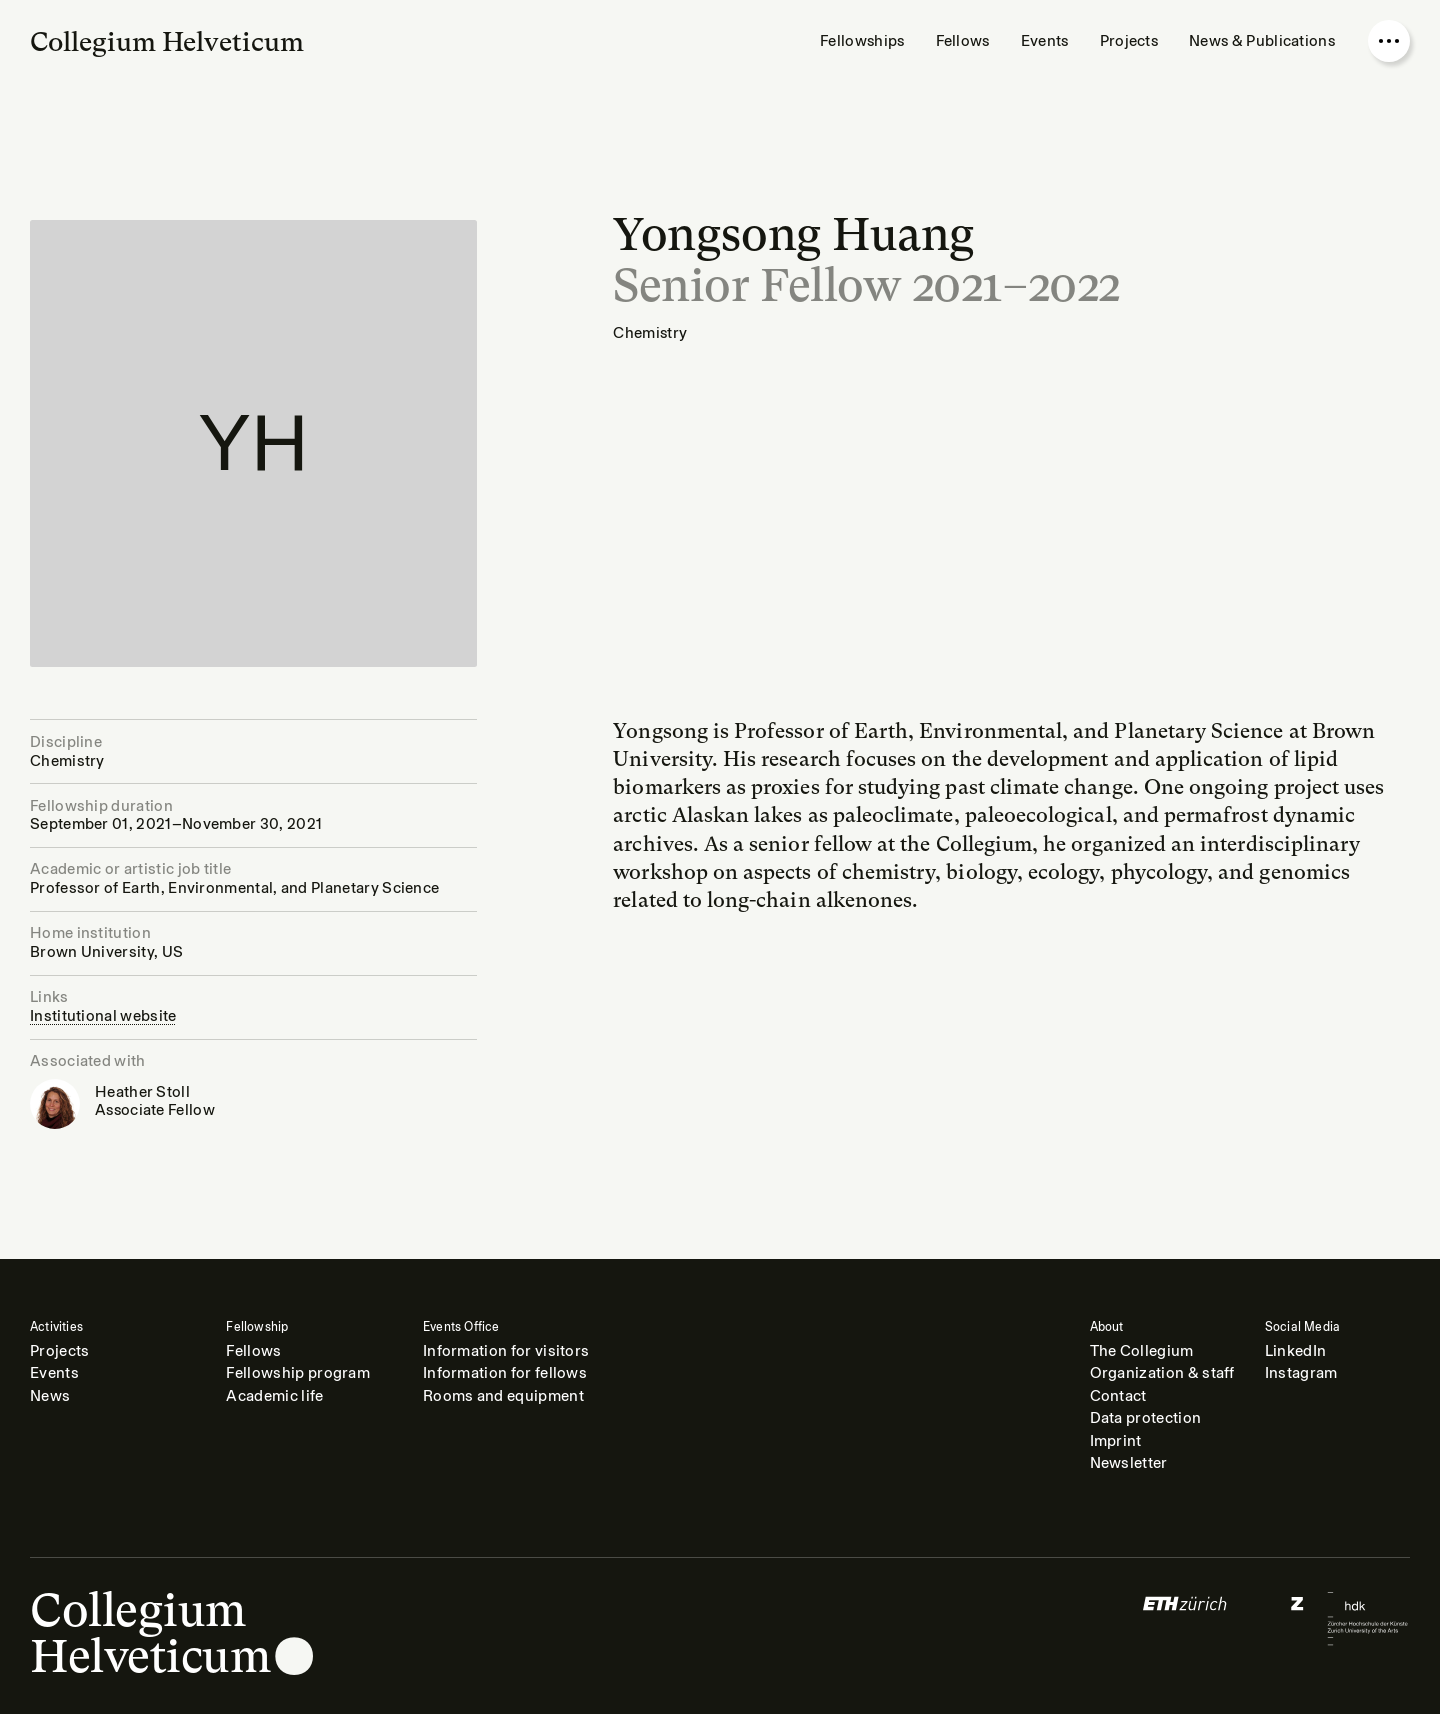 The height and width of the screenshot is (1714, 1440). Describe the element at coordinates (1162, 1373) in the screenshot. I see `Organization & staff` at that location.